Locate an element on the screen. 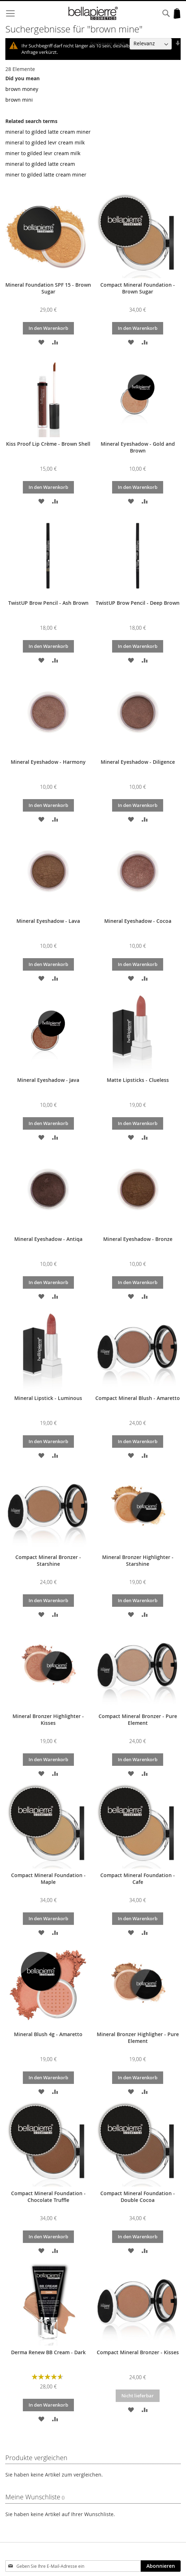 The width and height of the screenshot is (186, 2576). [Subscribe] is located at coordinates (161, 2566).